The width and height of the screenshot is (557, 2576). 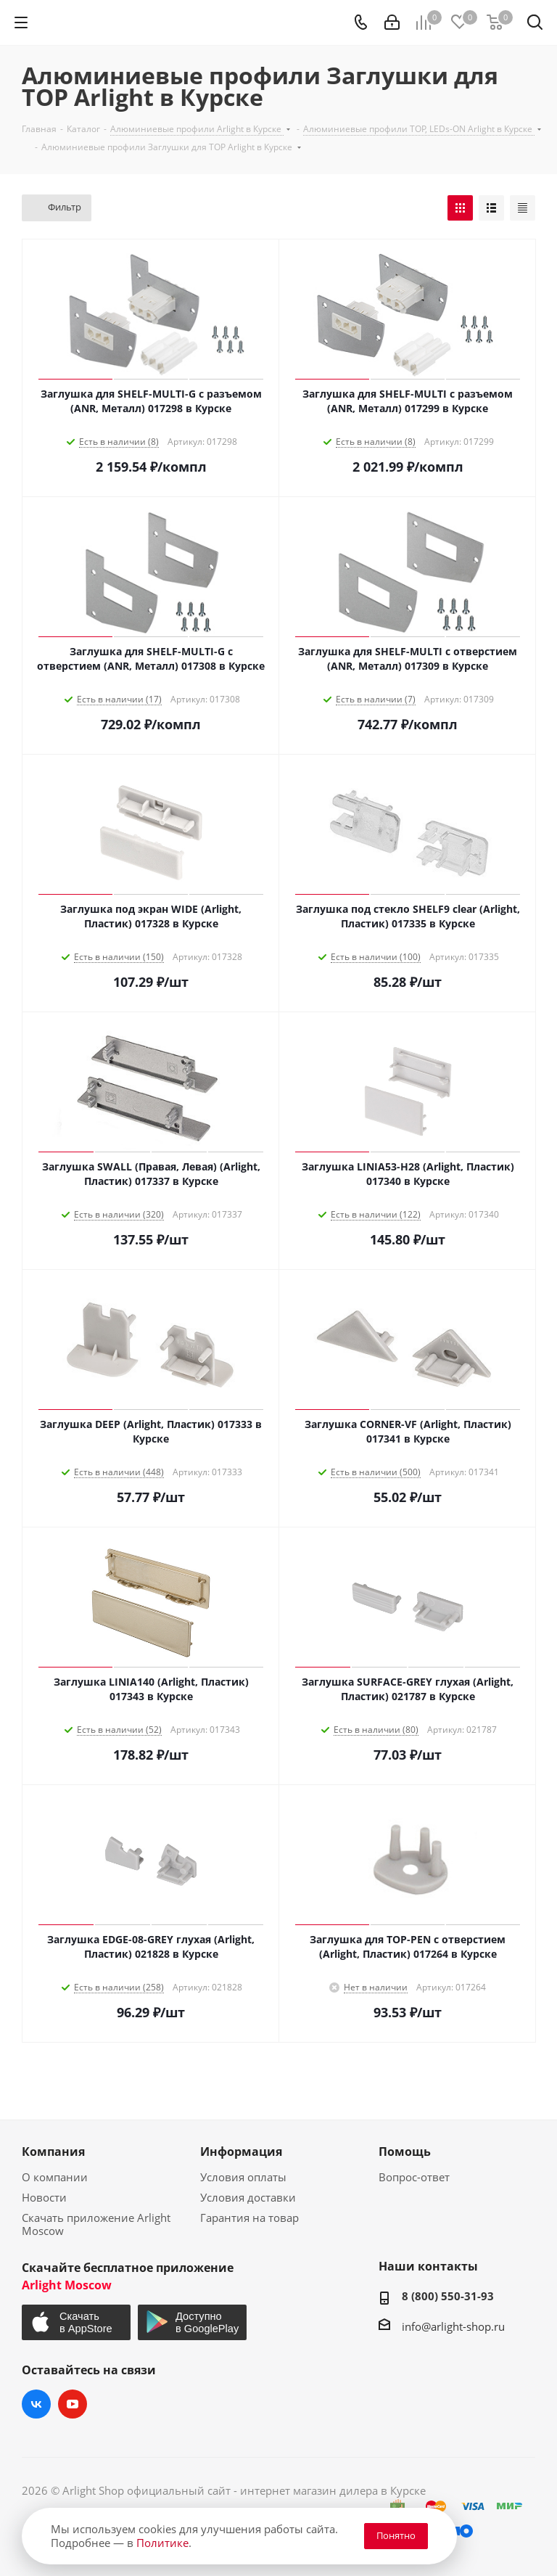 What do you see at coordinates (96, 2224) in the screenshot?
I see `Скачать приложение Arlight Moscow` at bounding box center [96, 2224].